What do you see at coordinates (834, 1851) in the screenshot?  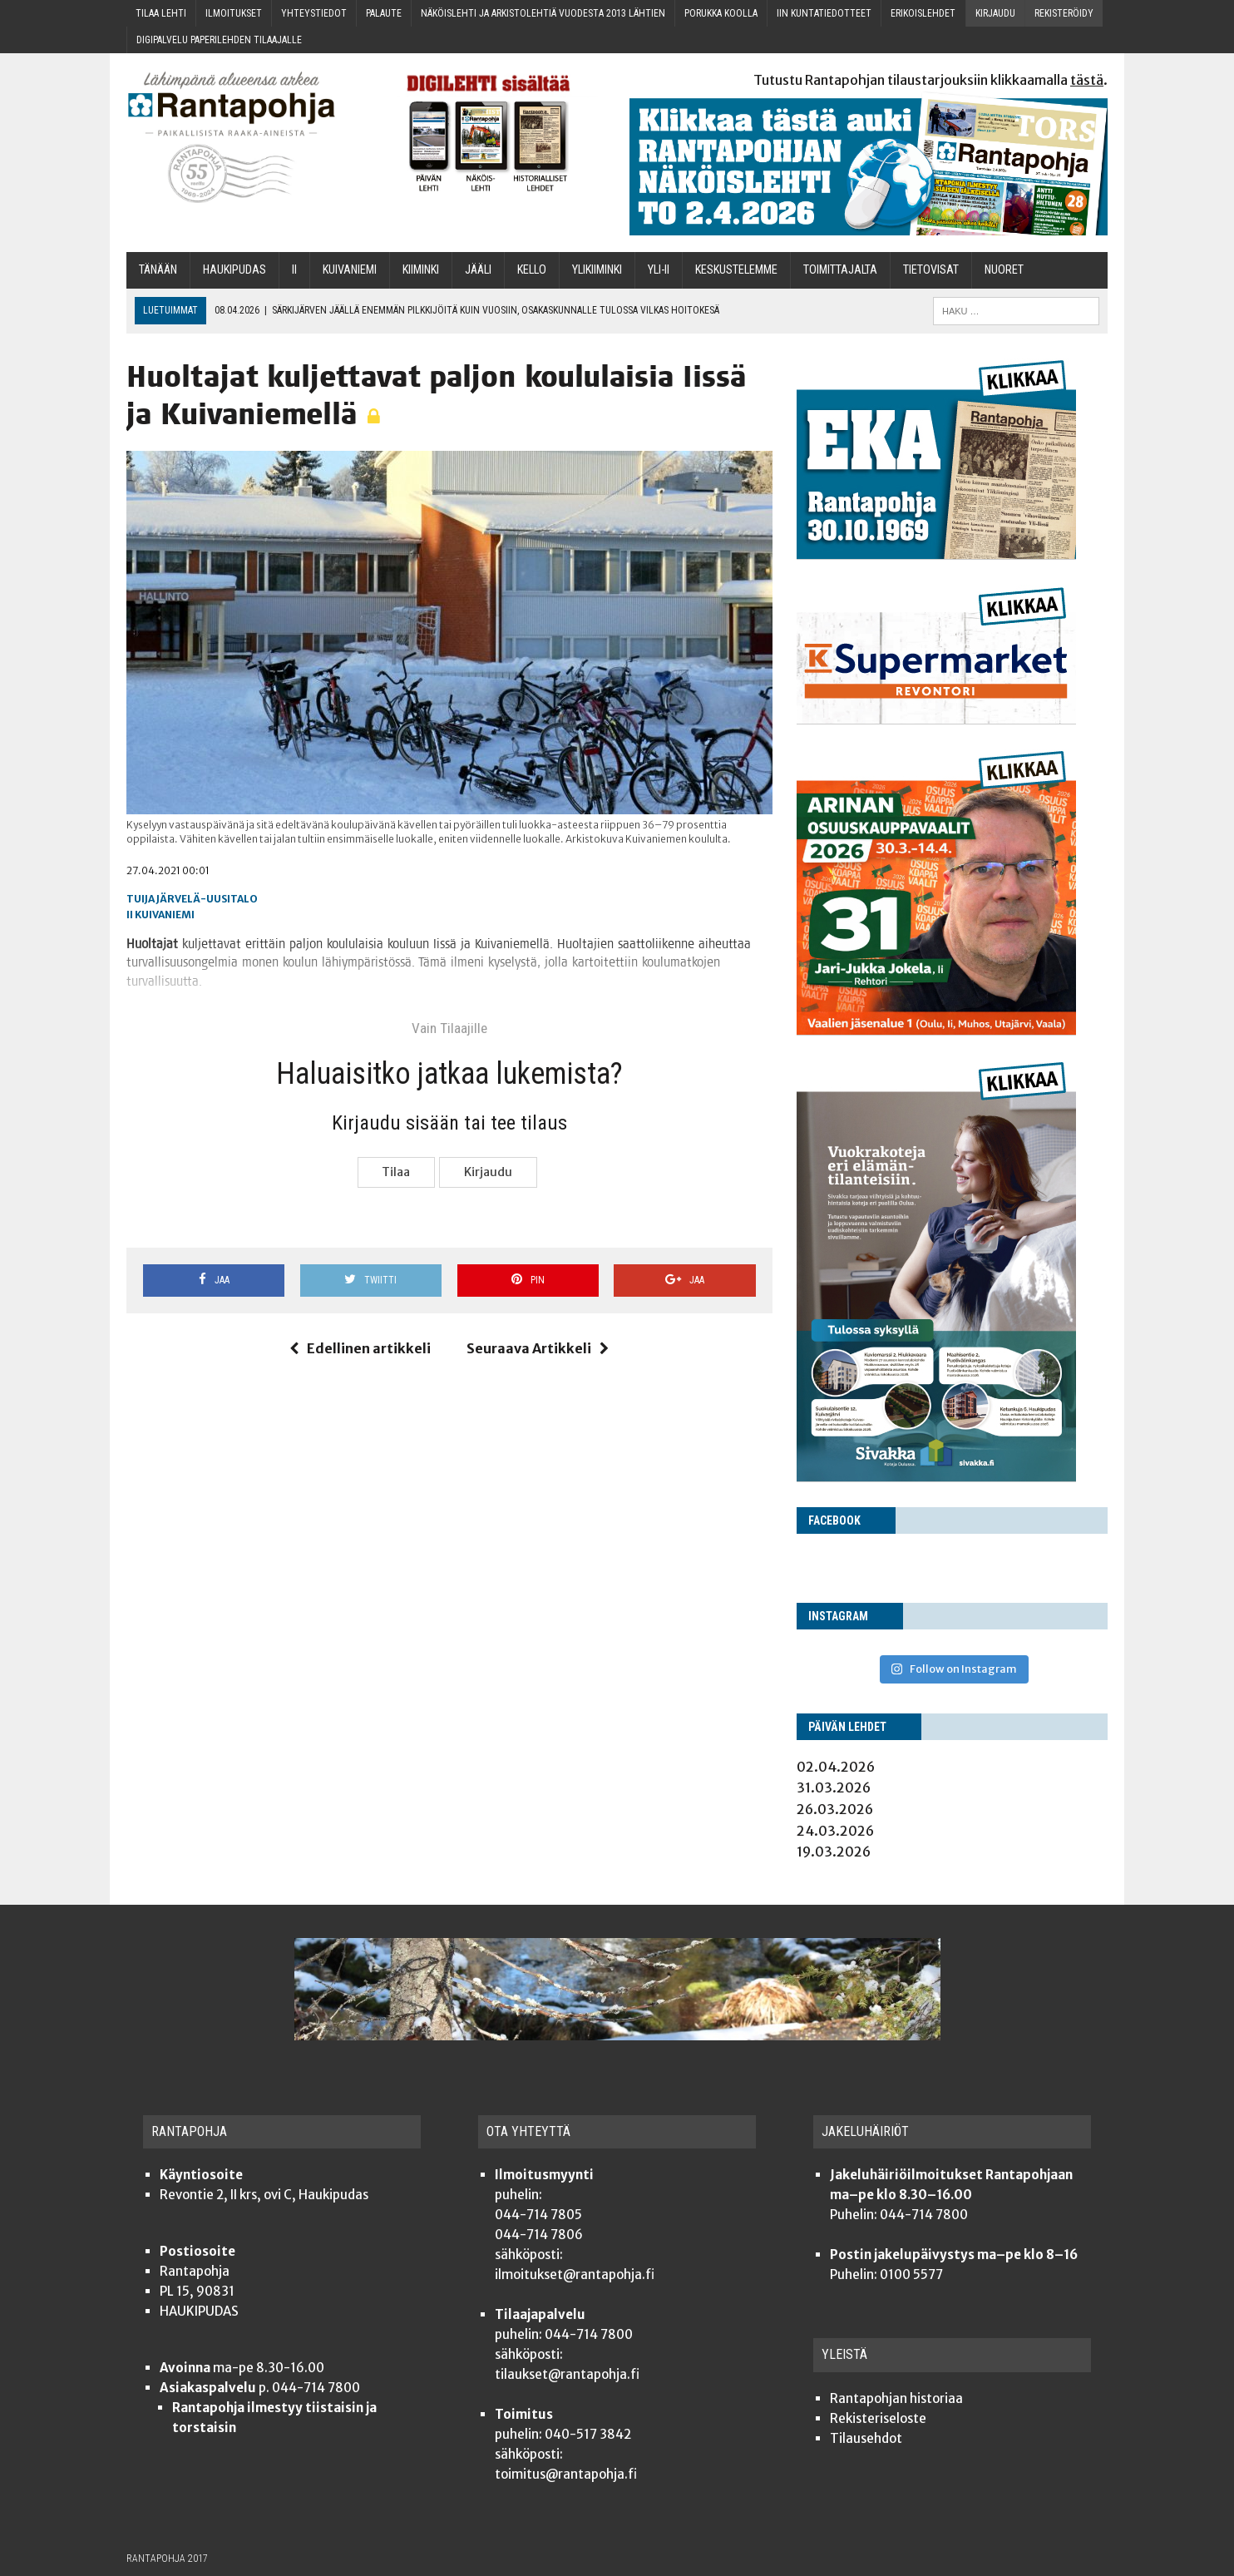 I see `19.03.2026` at bounding box center [834, 1851].